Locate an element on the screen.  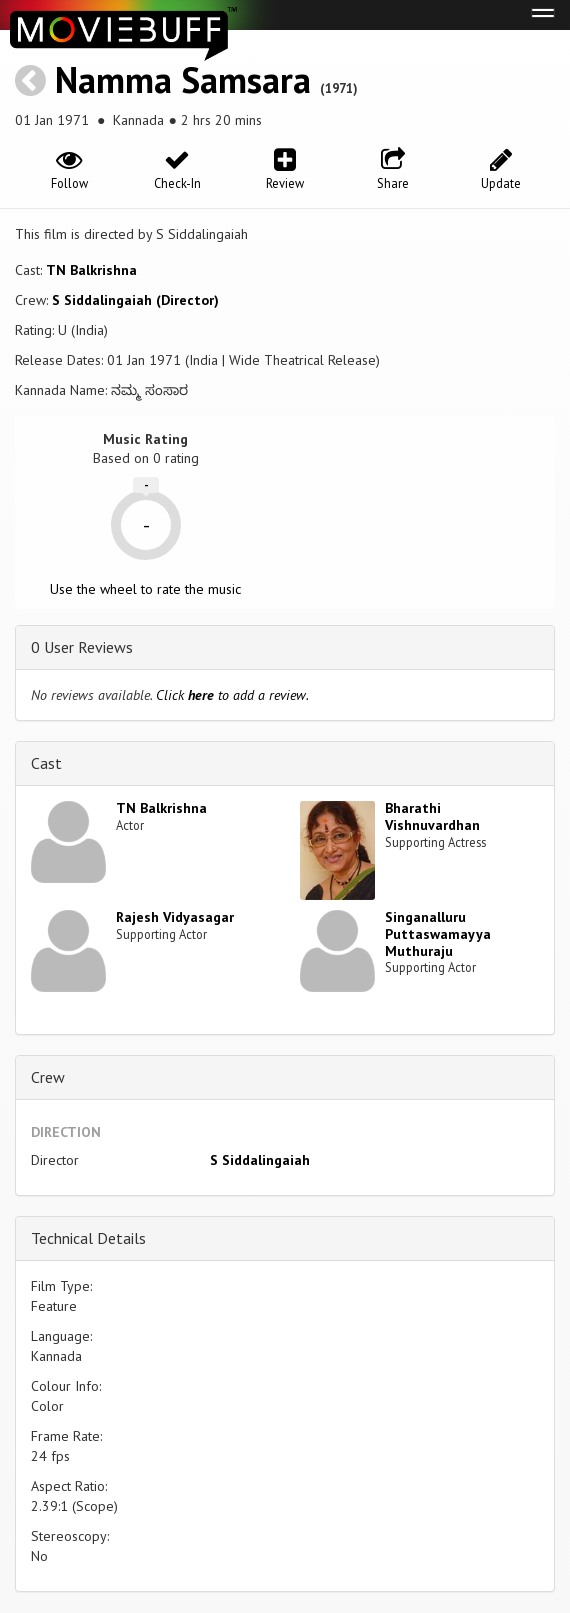
Rajesh Vidyasagar is located at coordinates (175, 917).